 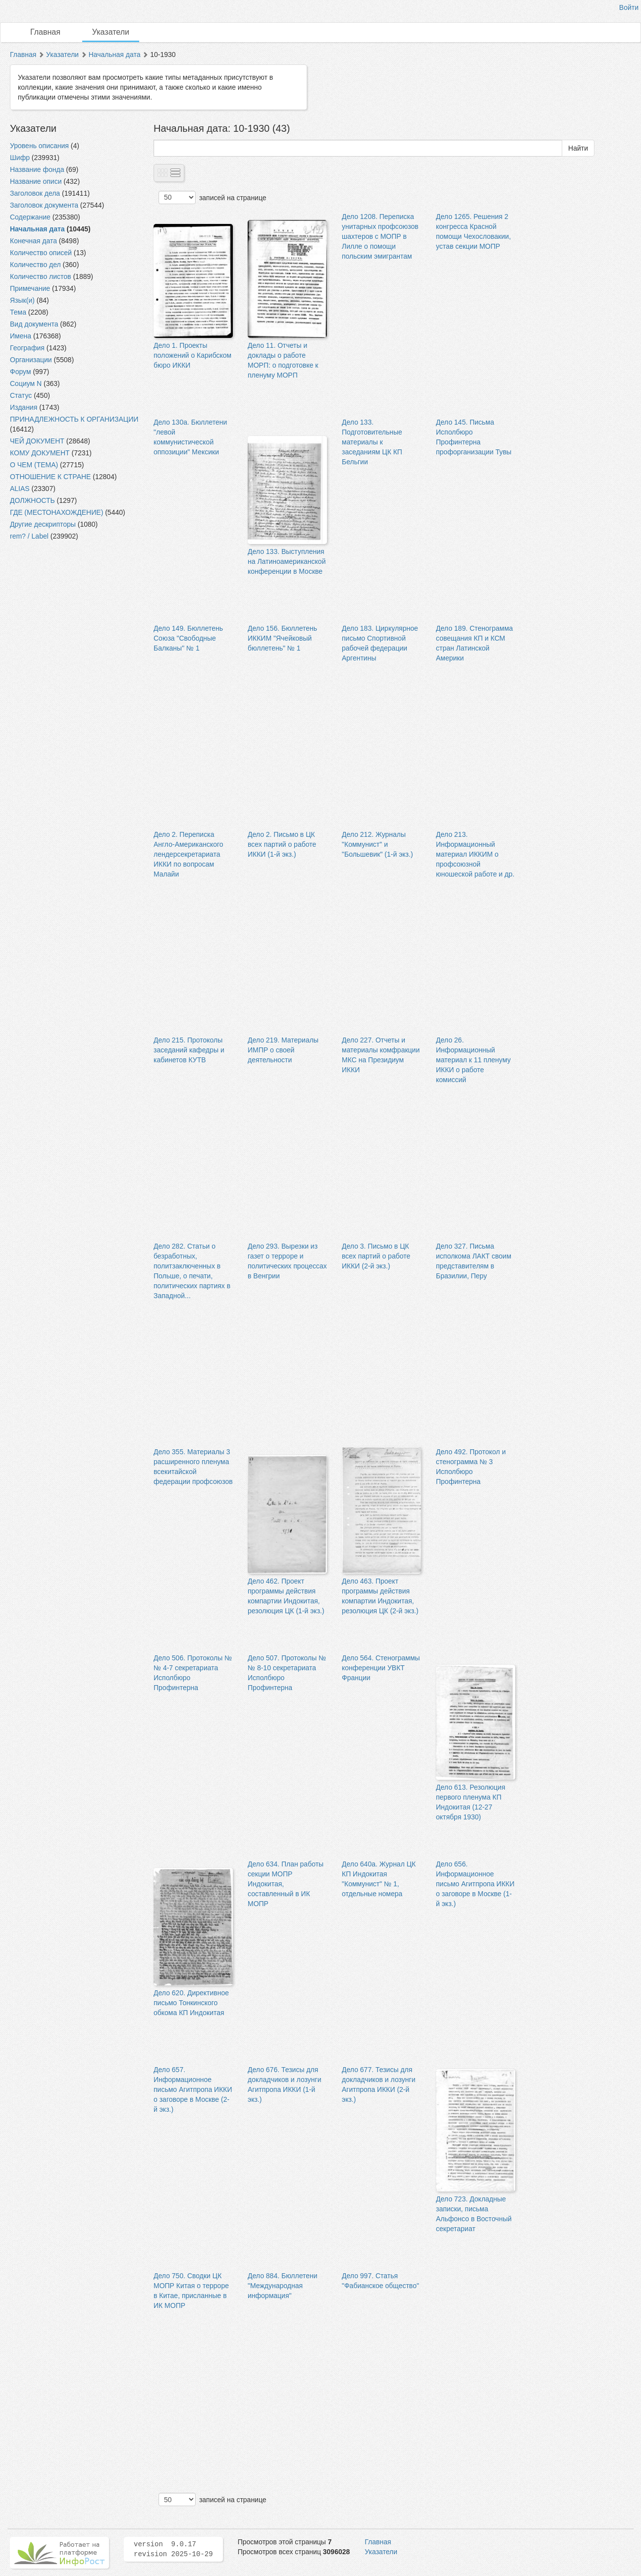 What do you see at coordinates (29, 536) in the screenshot?
I see `rem? / Label` at bounding box center [29, 536].